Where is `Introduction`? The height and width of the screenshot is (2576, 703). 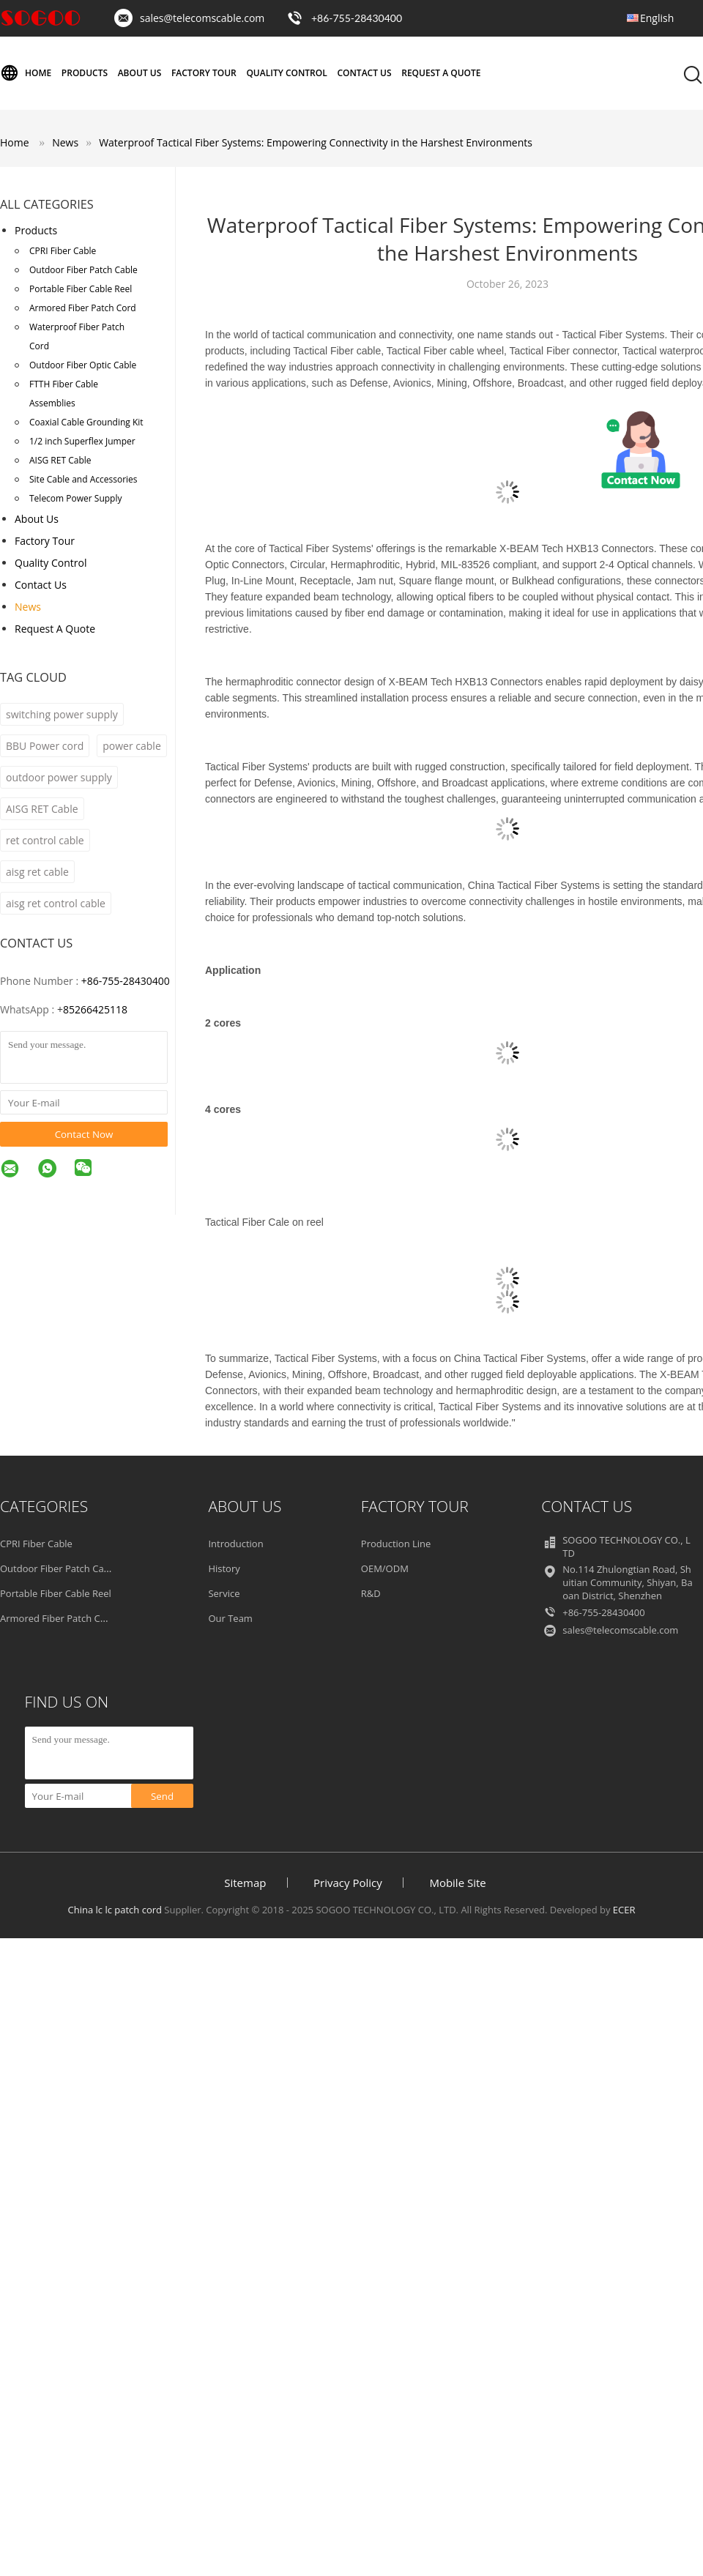 Introduction is located at coordinates (235, 1543).